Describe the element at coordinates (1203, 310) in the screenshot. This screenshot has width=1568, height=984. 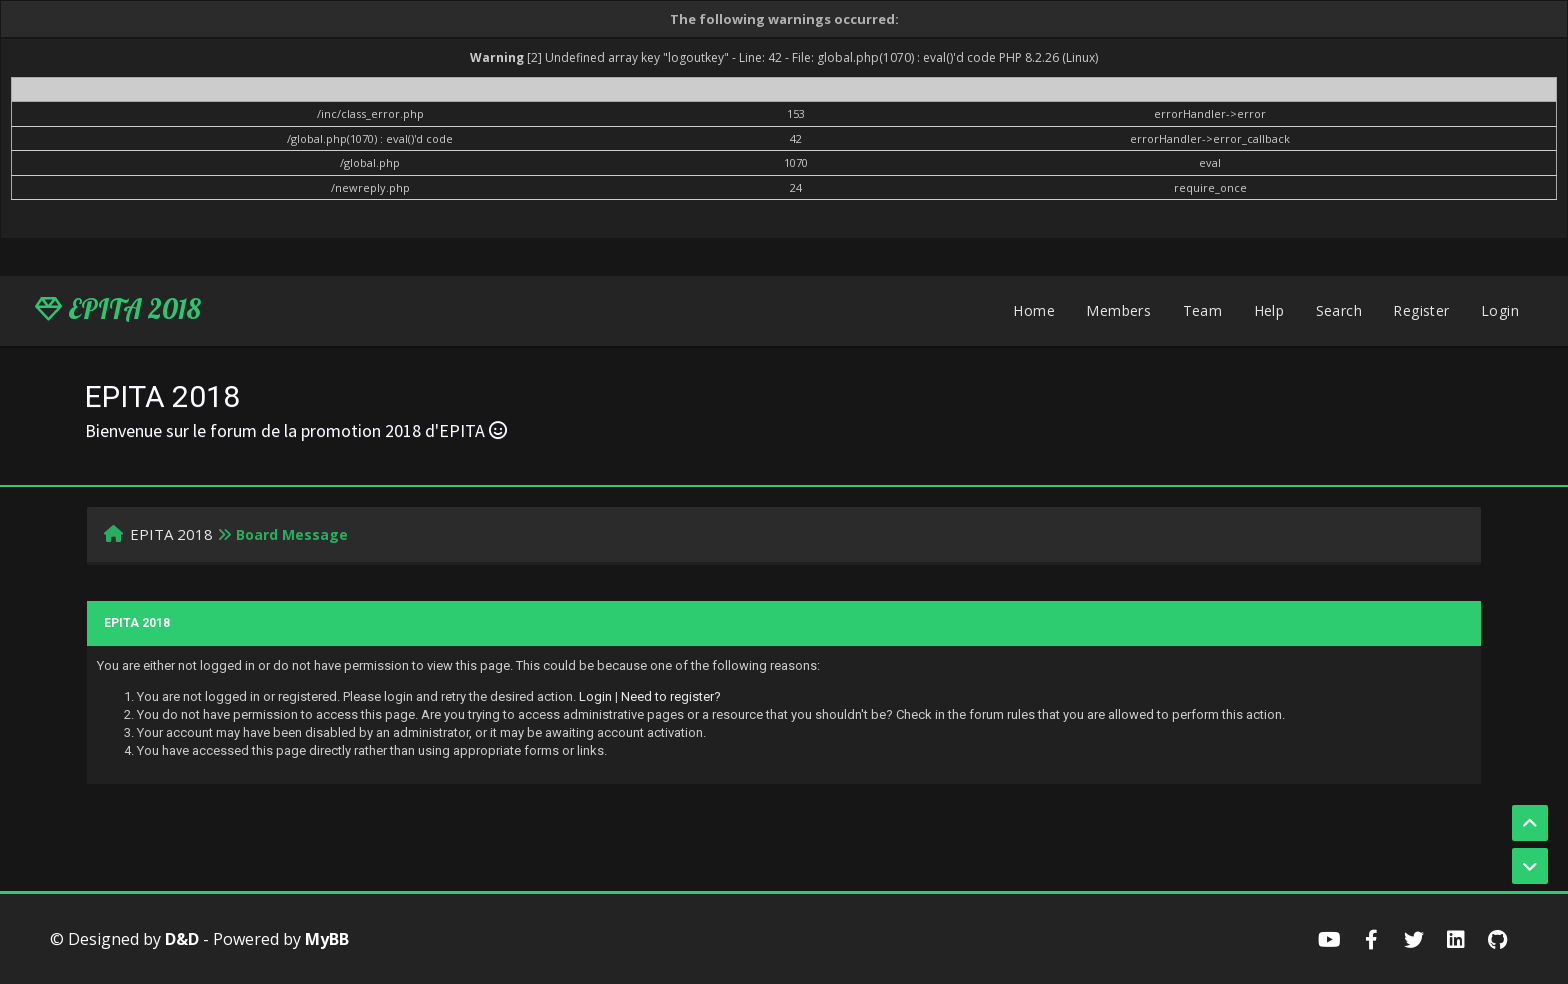
I see `Team` at that location.